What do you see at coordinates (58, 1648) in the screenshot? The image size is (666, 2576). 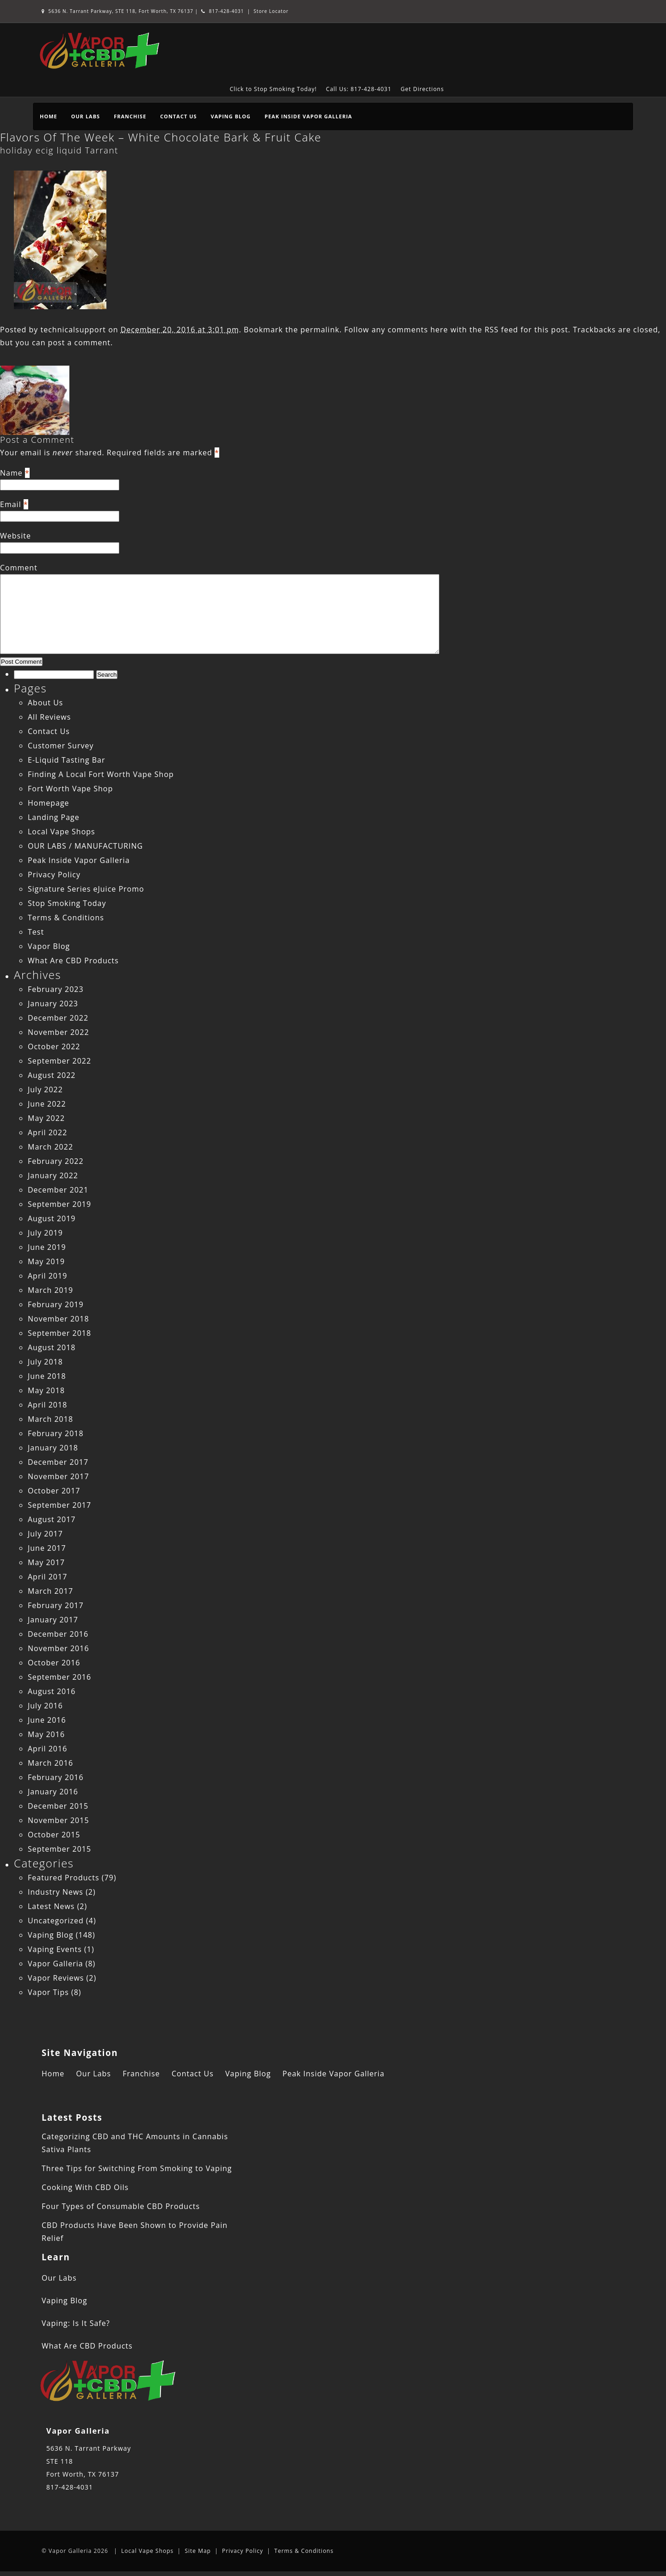 I see `November 2016` at bounding box center [58, 1648].